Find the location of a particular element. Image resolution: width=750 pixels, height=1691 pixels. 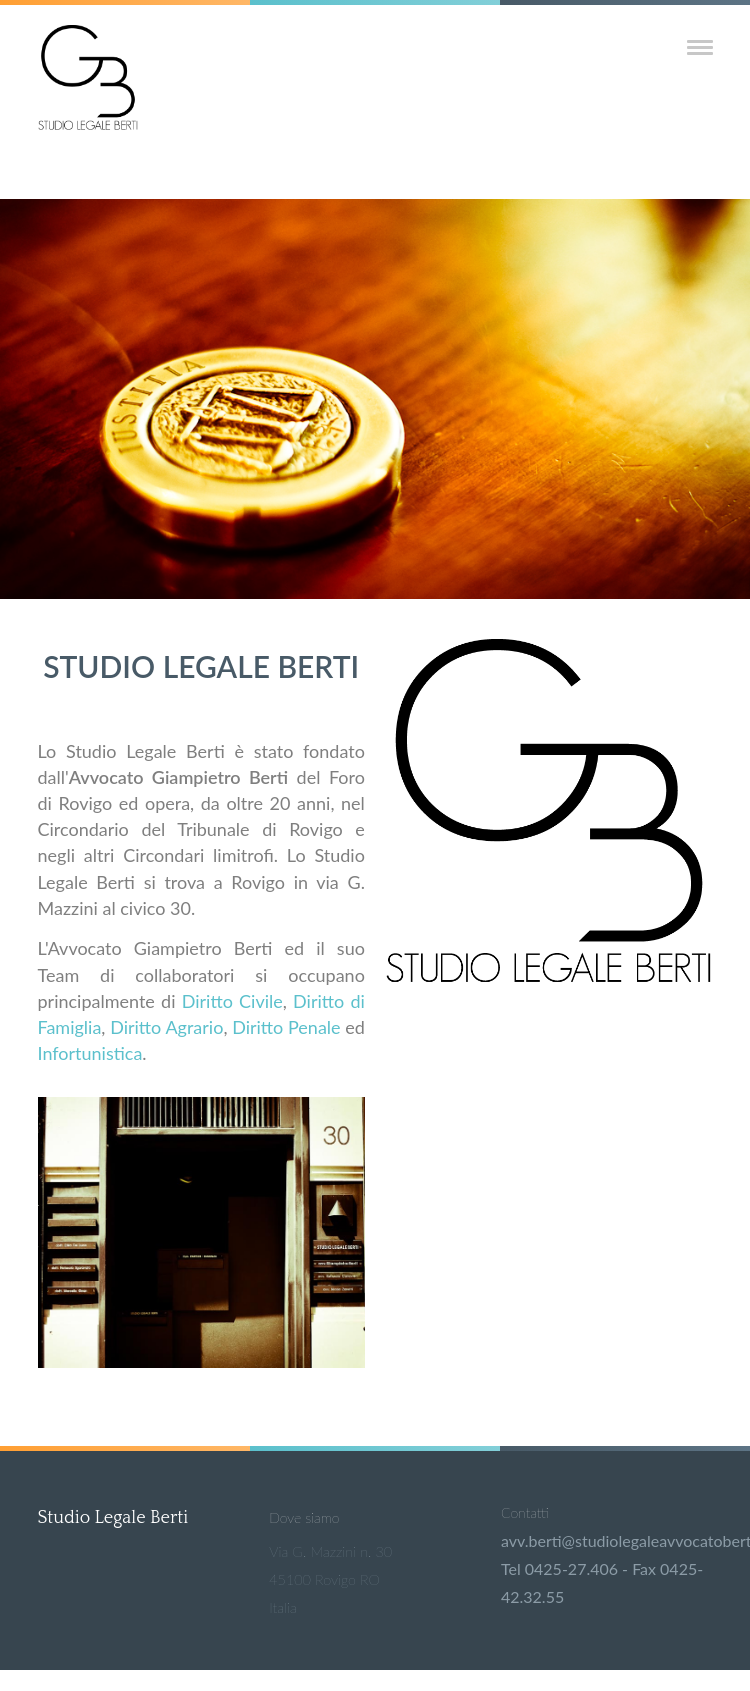

Diritto Civile is located at coordinates (232, 1001).